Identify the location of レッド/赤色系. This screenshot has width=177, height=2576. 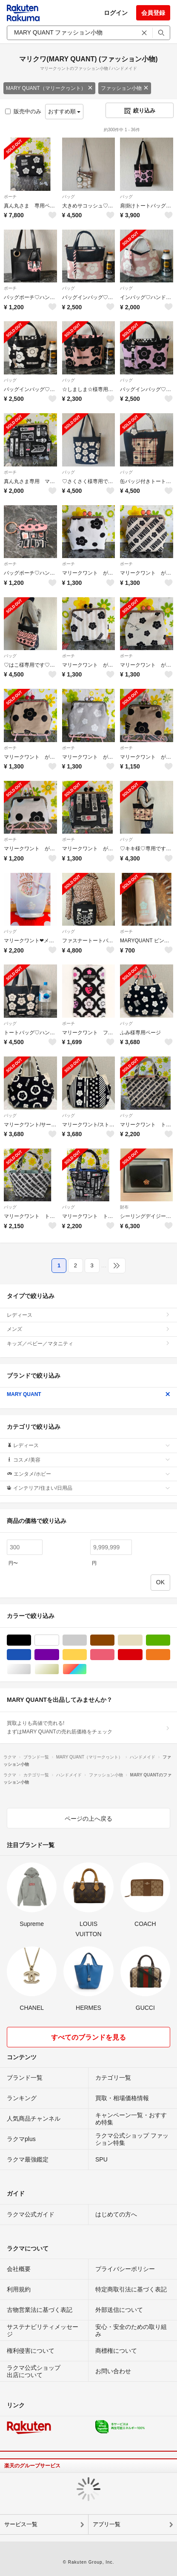
(142, 1655).